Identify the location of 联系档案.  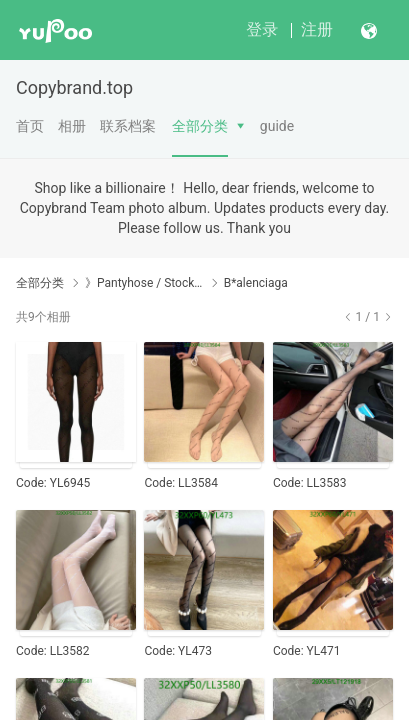
(128, 126).